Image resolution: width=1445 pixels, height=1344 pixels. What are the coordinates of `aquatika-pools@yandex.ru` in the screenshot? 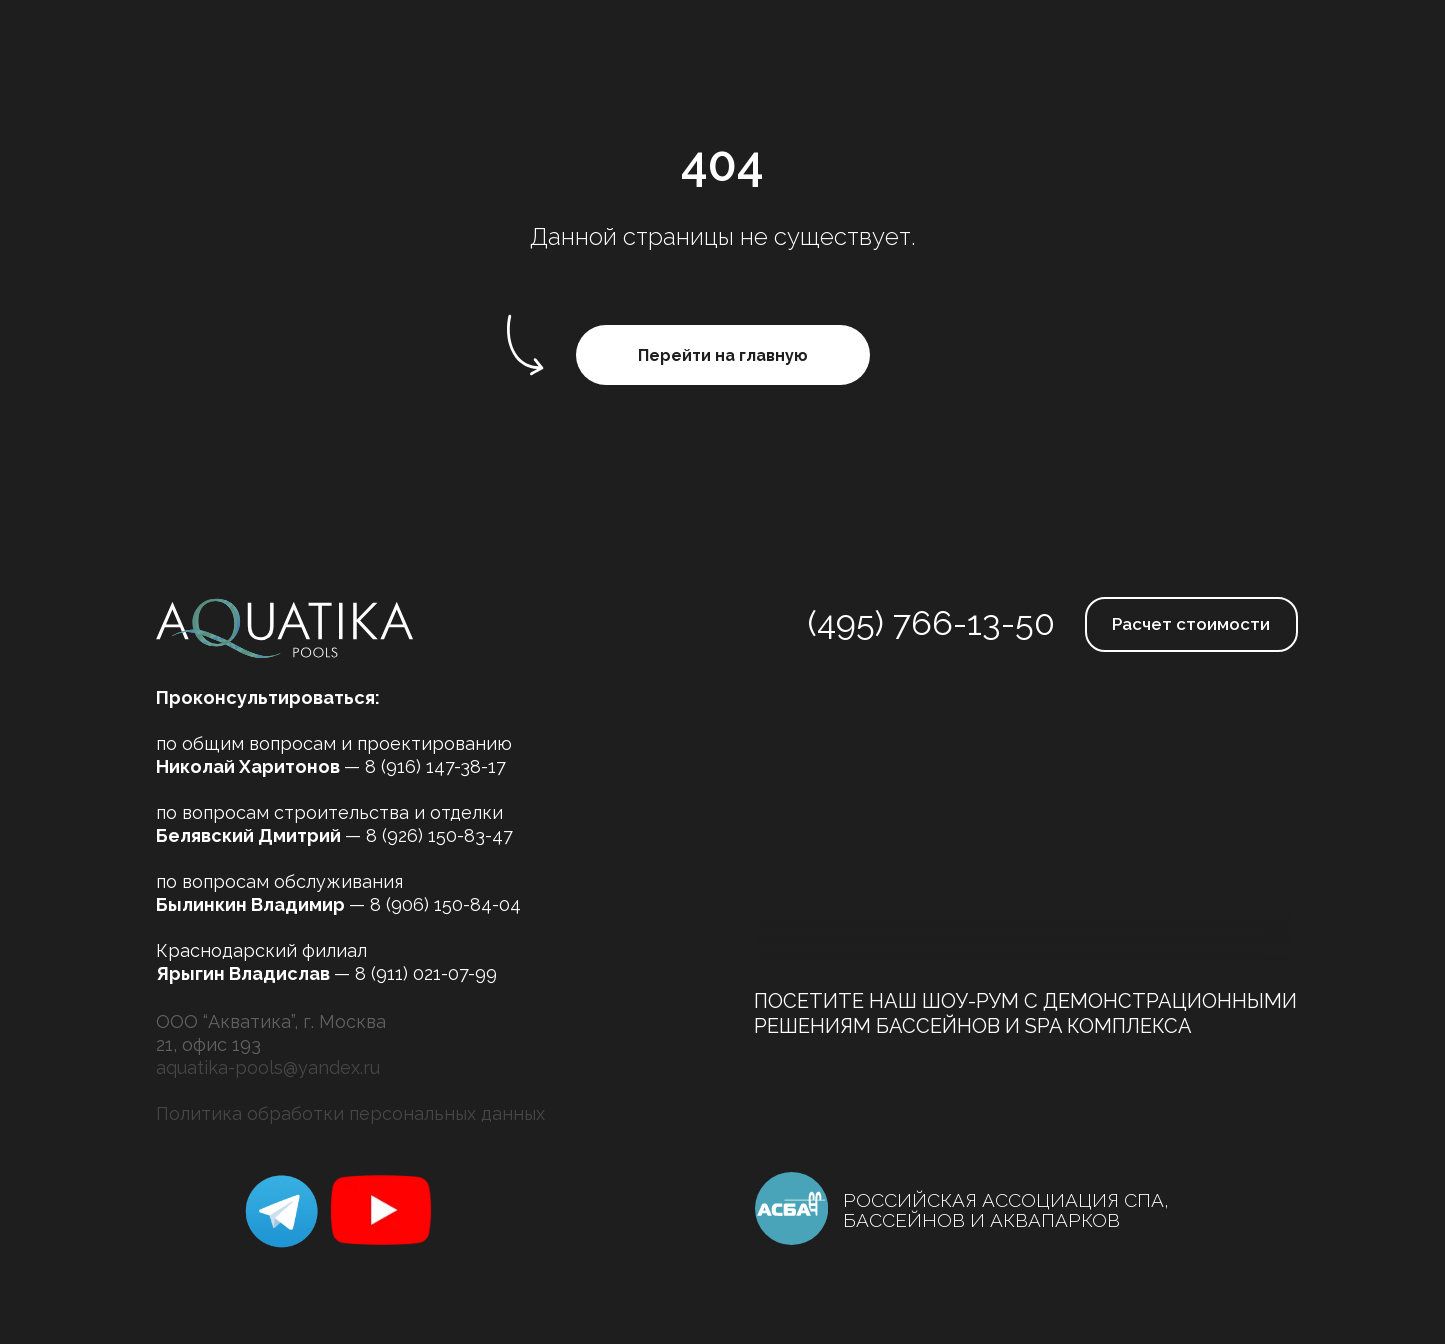 It's located at (268, 1067).